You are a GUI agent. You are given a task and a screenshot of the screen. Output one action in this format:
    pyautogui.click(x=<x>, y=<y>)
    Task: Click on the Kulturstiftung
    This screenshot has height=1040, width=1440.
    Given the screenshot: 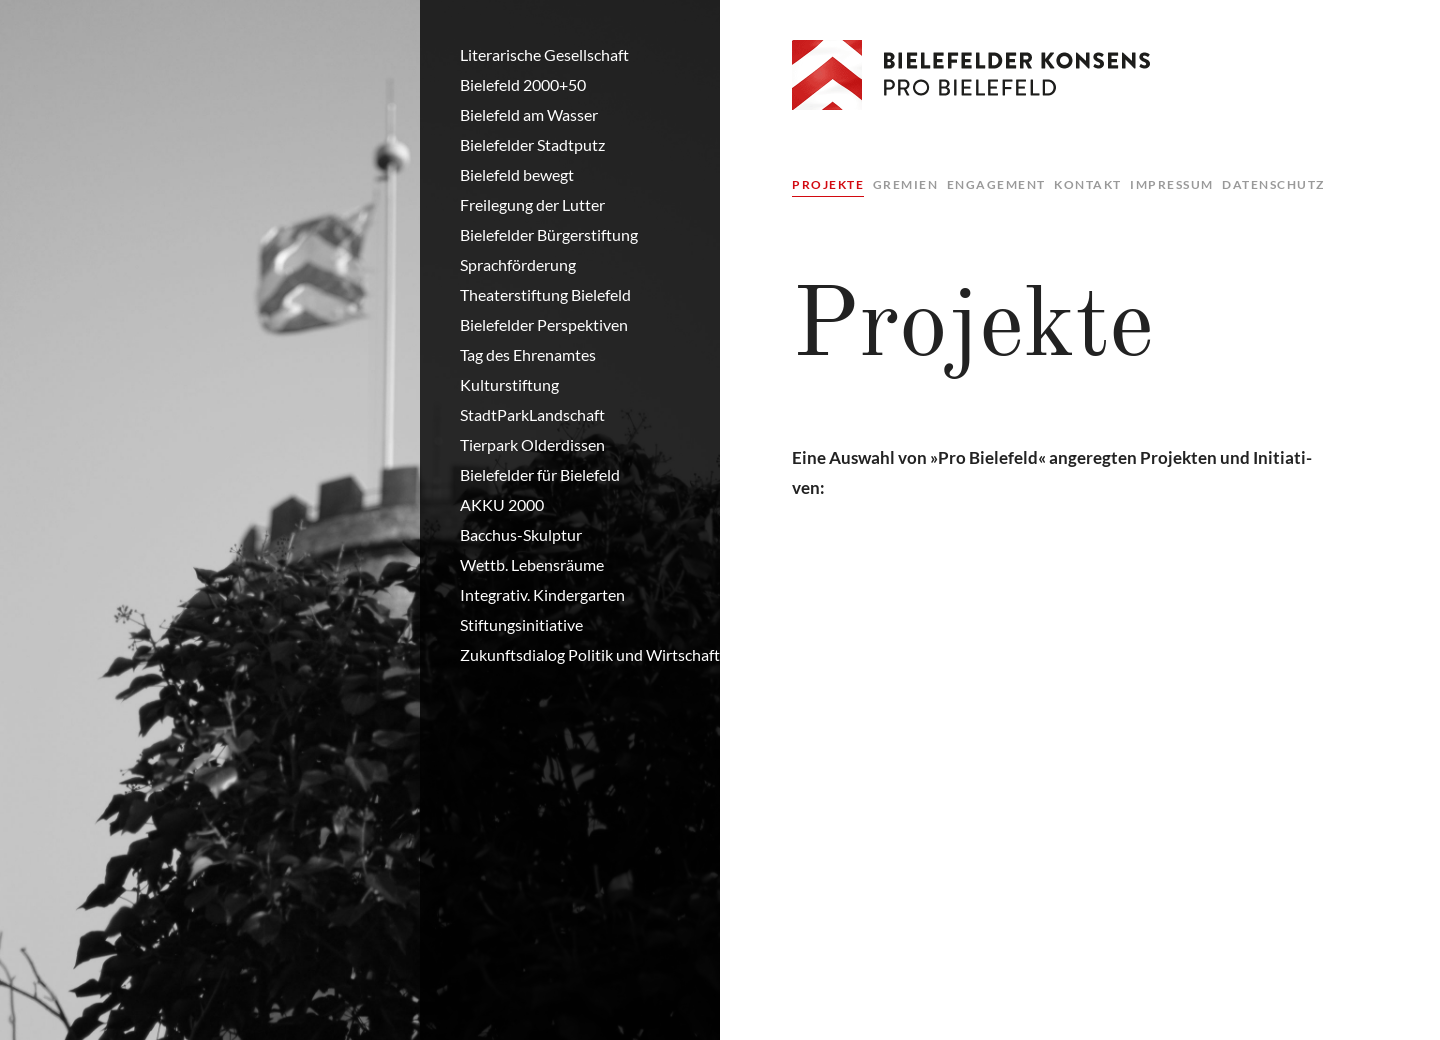 What is the action you would take?
    pyautogui.click(x=509, y=384)
    